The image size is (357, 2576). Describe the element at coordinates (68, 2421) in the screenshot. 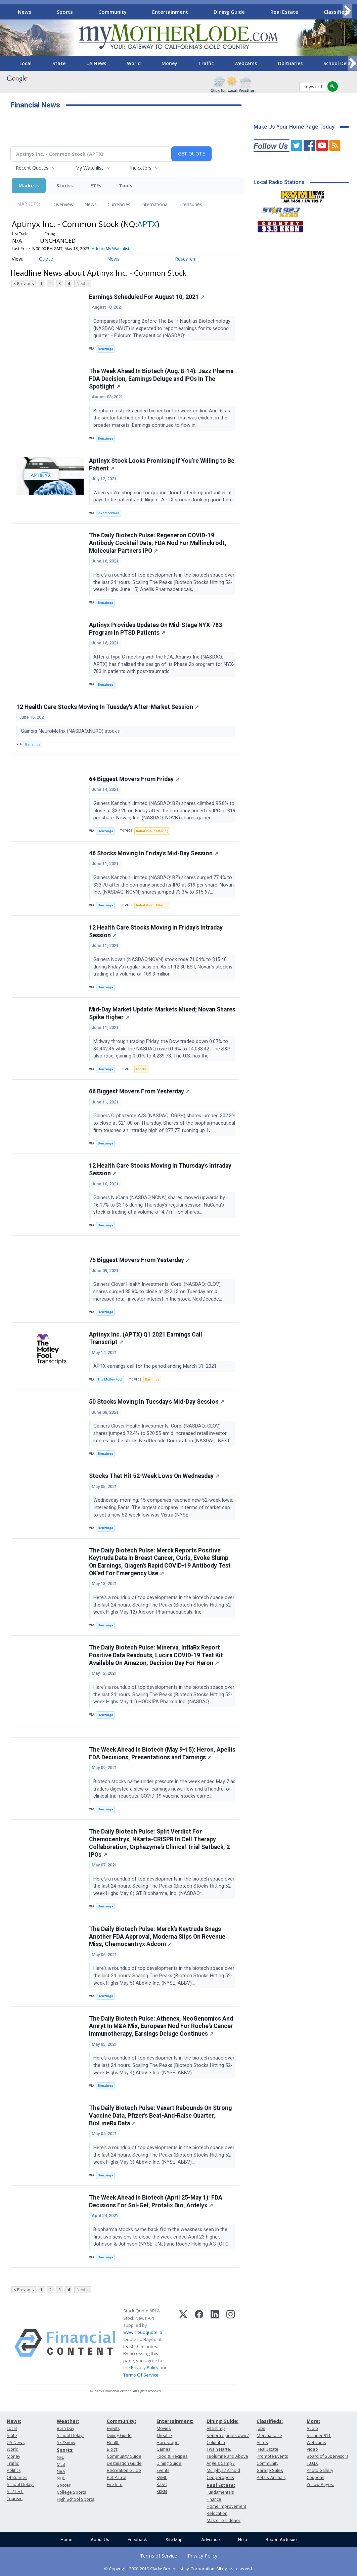

I see `Weather:` at that location.